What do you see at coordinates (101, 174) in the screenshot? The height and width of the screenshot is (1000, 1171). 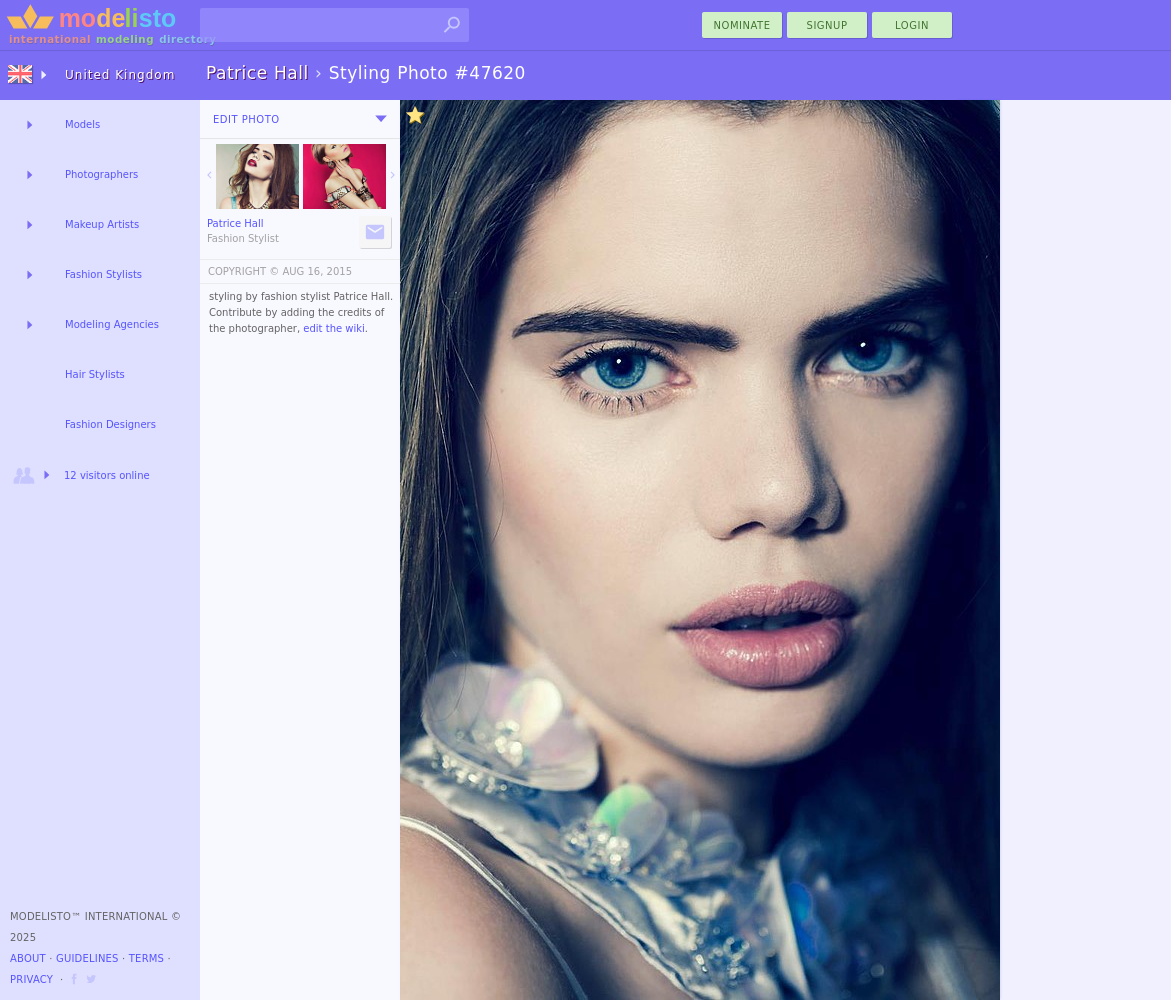 I see `Photographers` at bounding box center [101, 174].